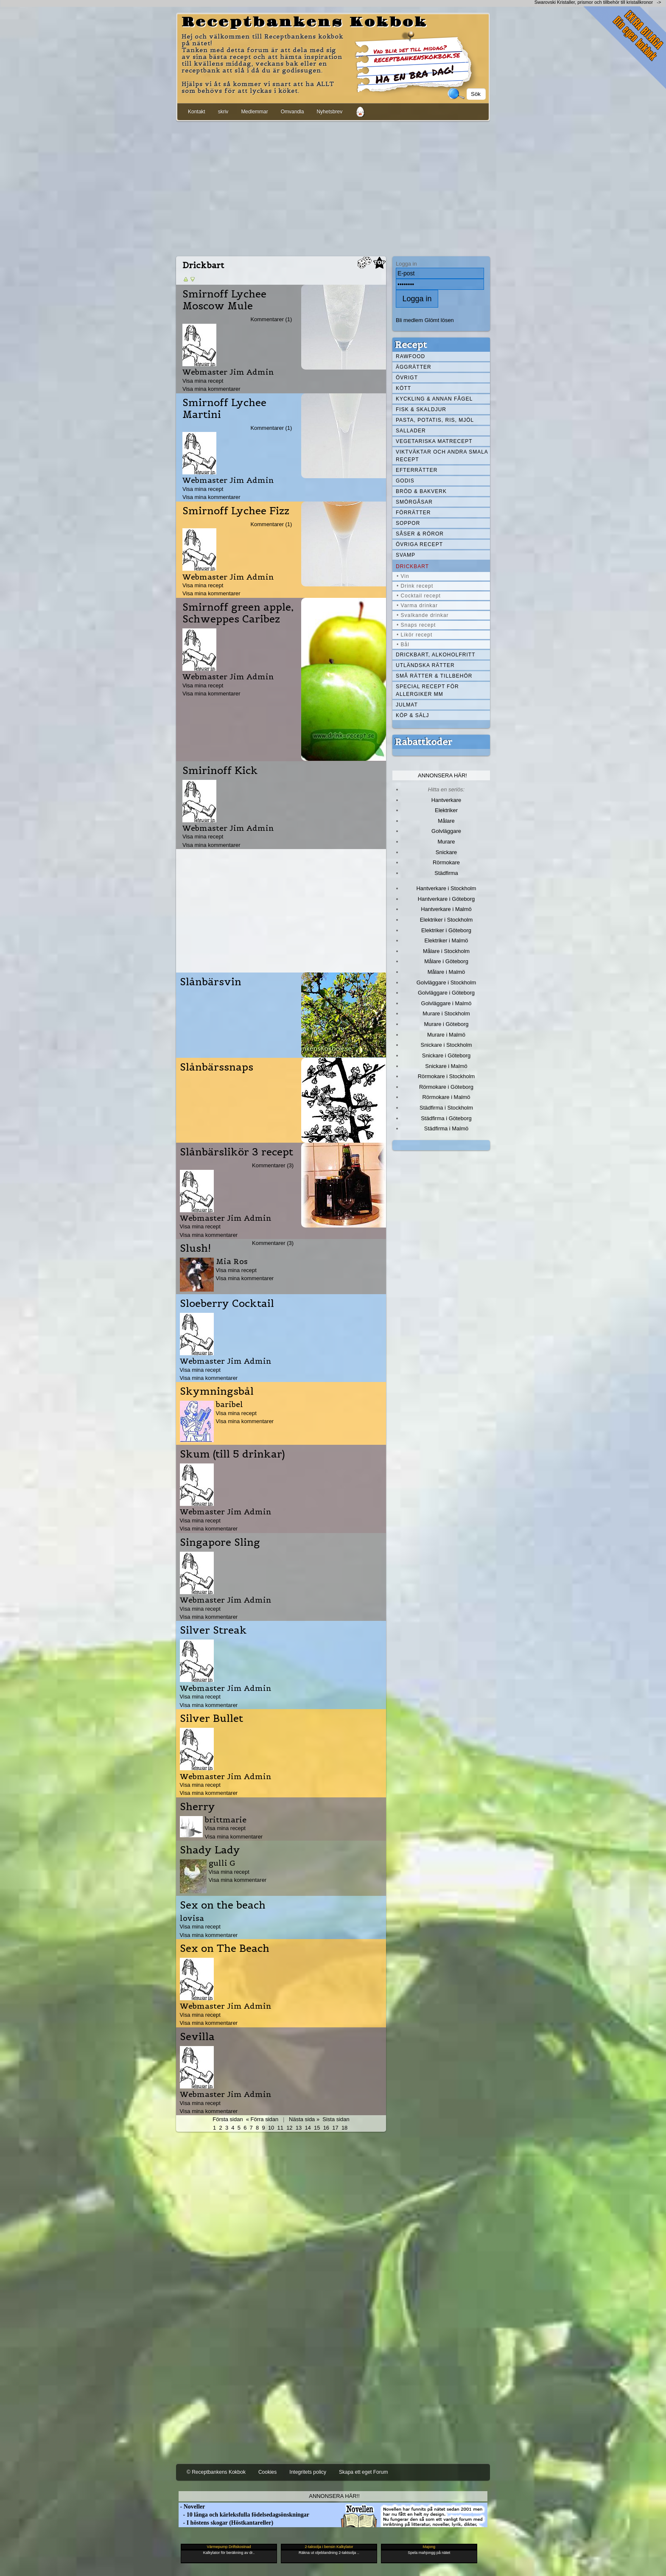  What do you see at coordinates (446, 1035) in the screenshot?
I see `Murare i Malmö` at bounding box center [446, 1035].